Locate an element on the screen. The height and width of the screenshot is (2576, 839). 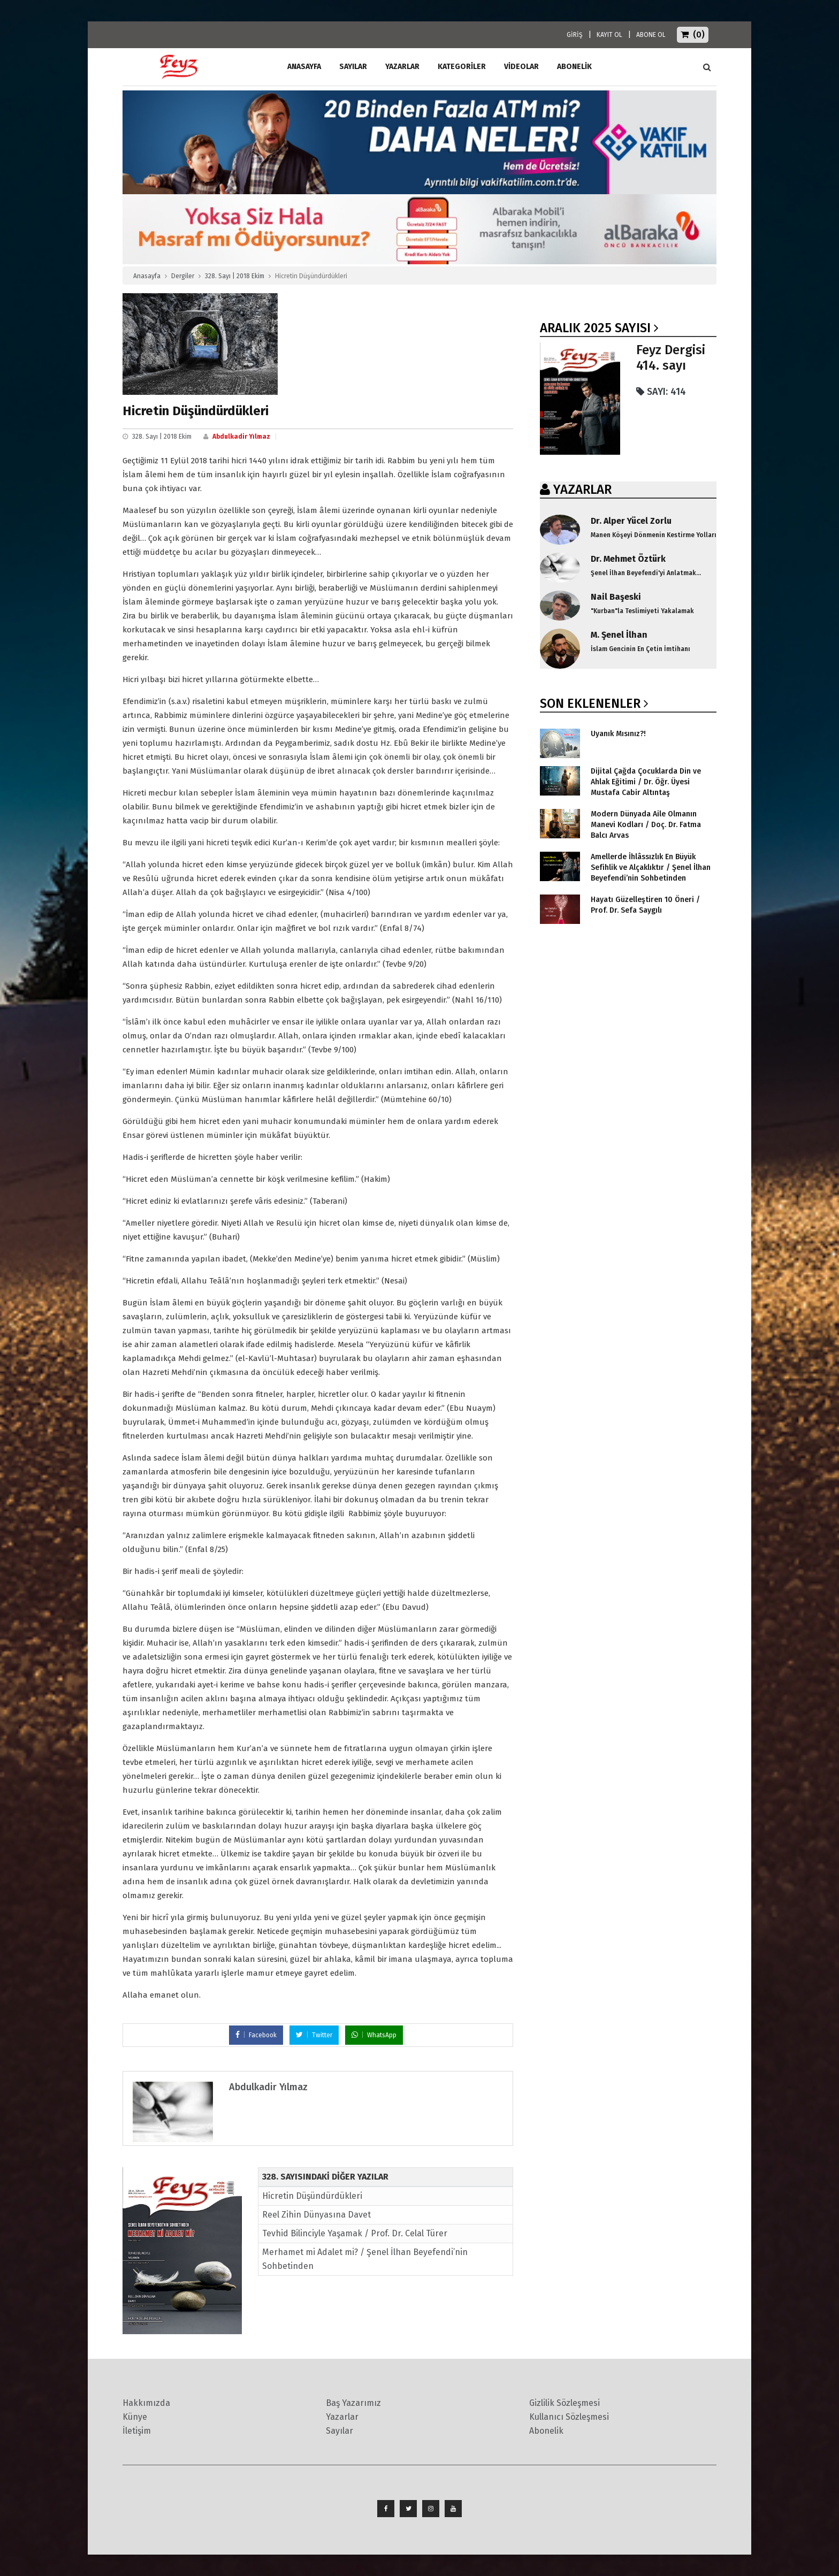
YAZARLAR is located at coordinates (582, 489).